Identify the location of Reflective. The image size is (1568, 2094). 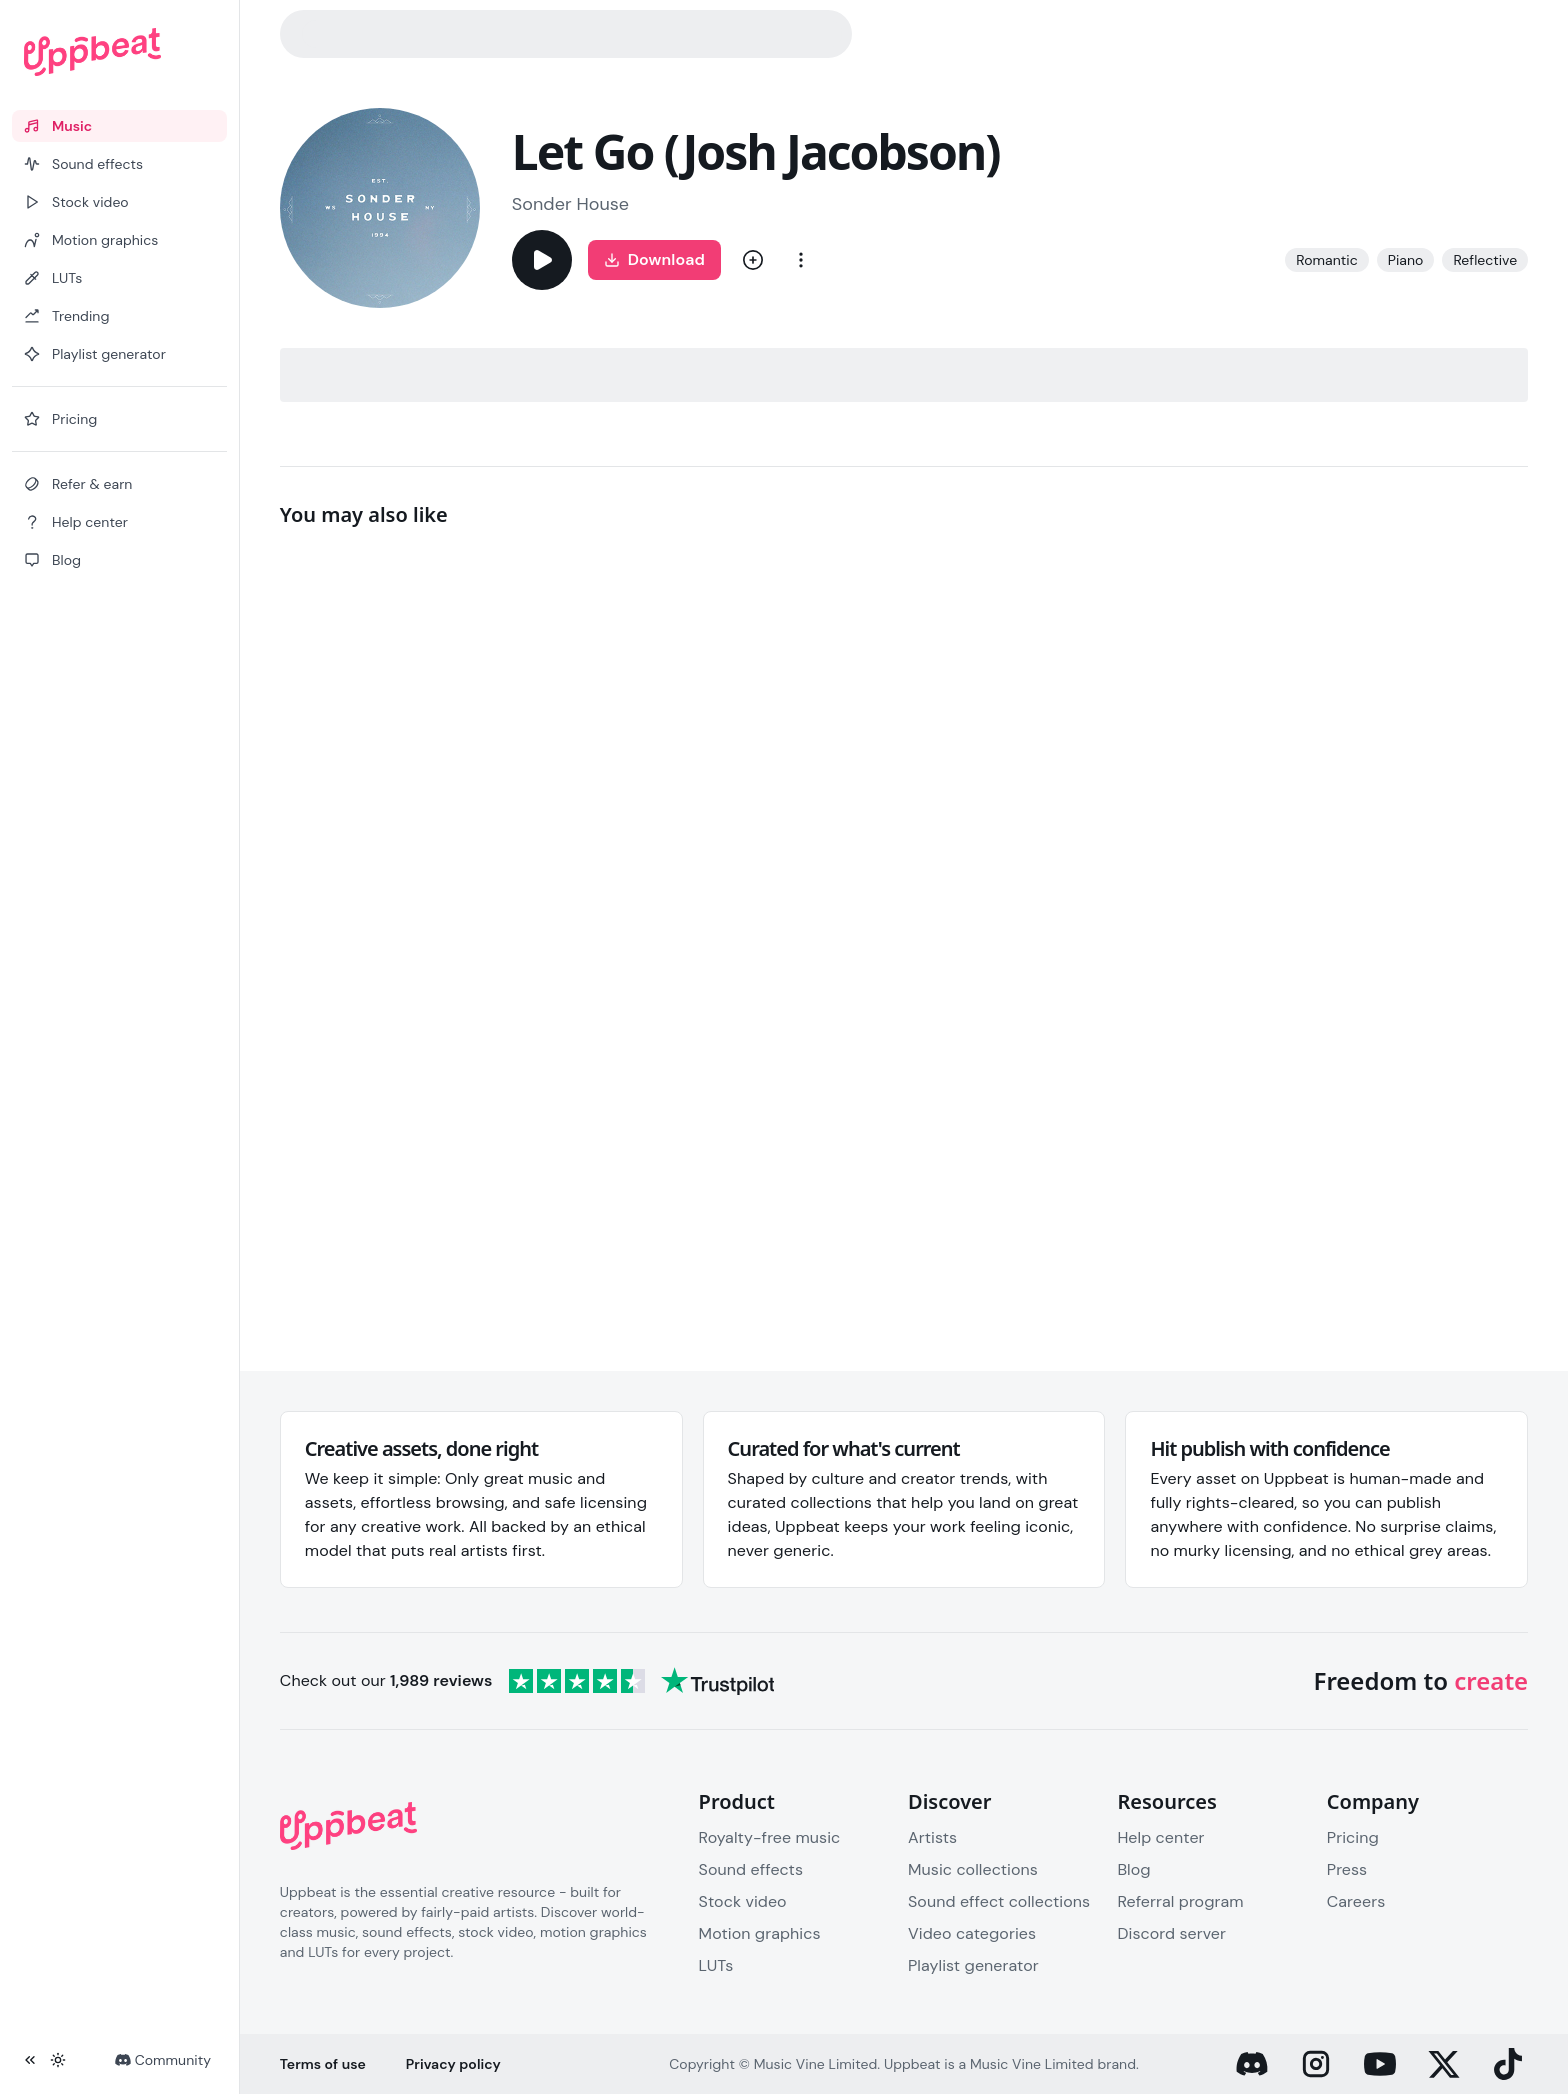
(1485, 260).